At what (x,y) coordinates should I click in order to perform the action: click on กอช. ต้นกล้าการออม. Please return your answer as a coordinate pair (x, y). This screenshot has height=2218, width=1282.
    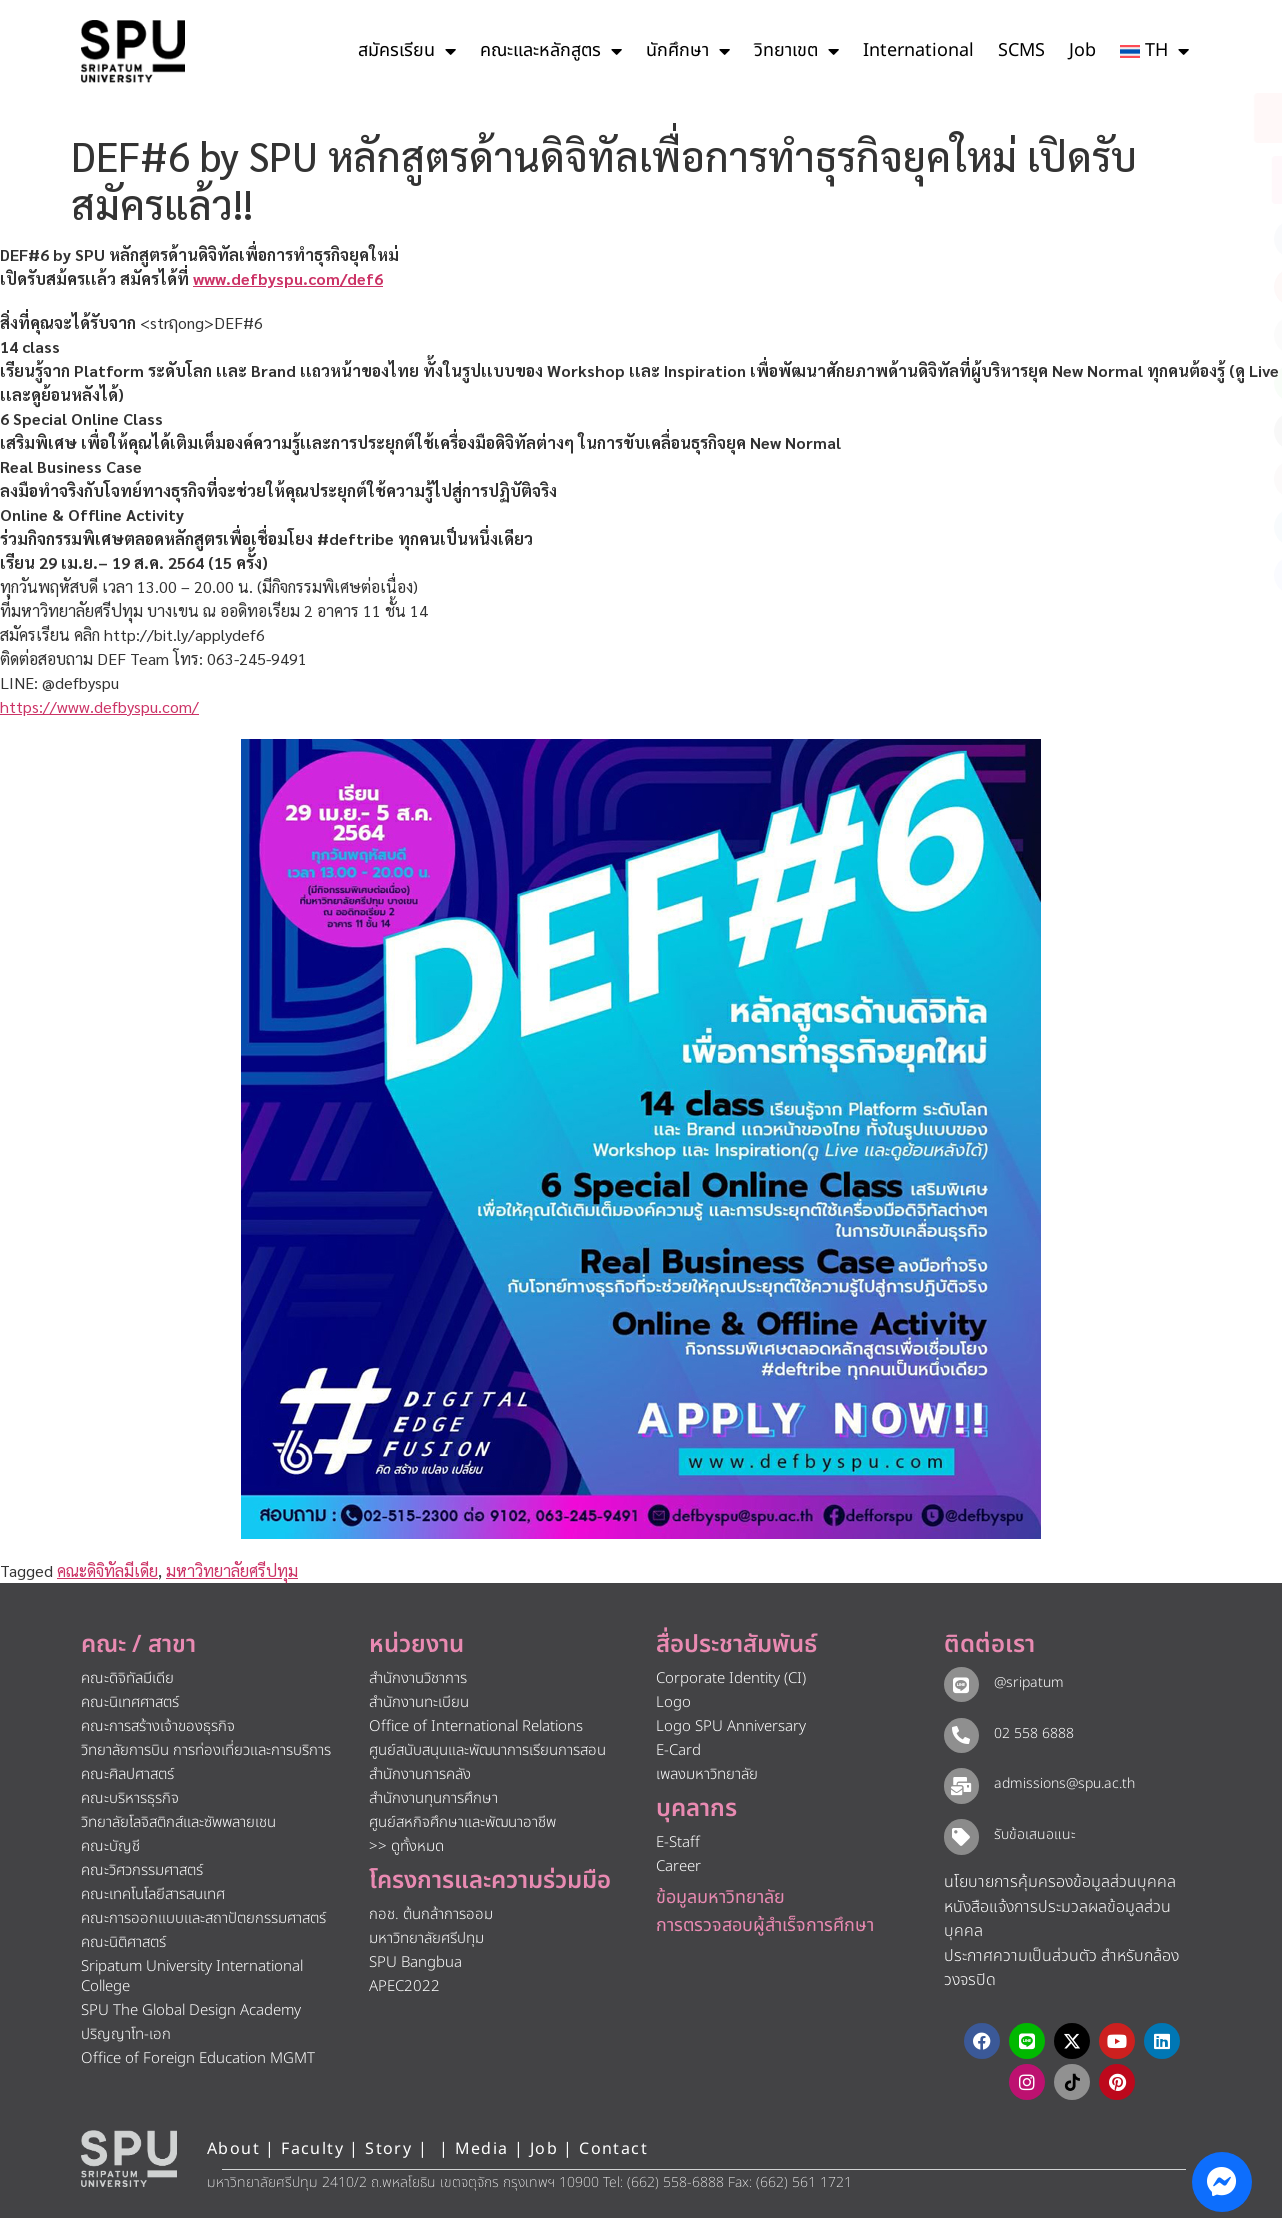
    Looking at the image, I should click on (431, 1914).